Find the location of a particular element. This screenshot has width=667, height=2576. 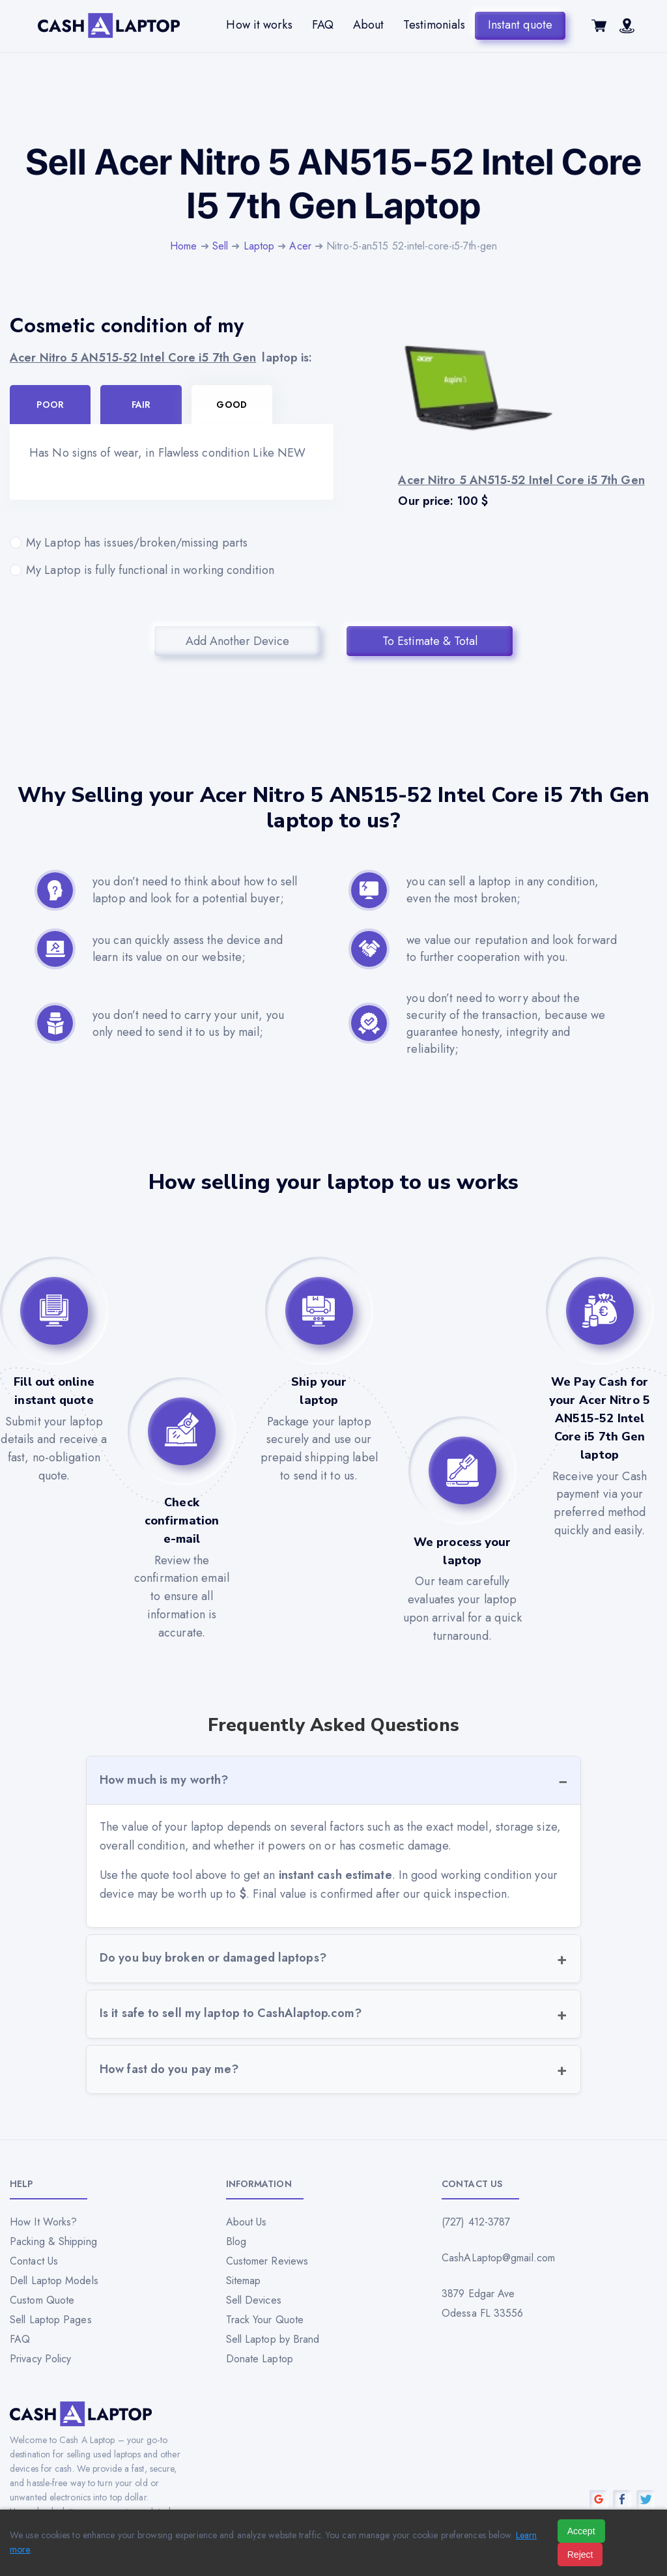

Customer Reviews is located at coordinates (267, 2261).